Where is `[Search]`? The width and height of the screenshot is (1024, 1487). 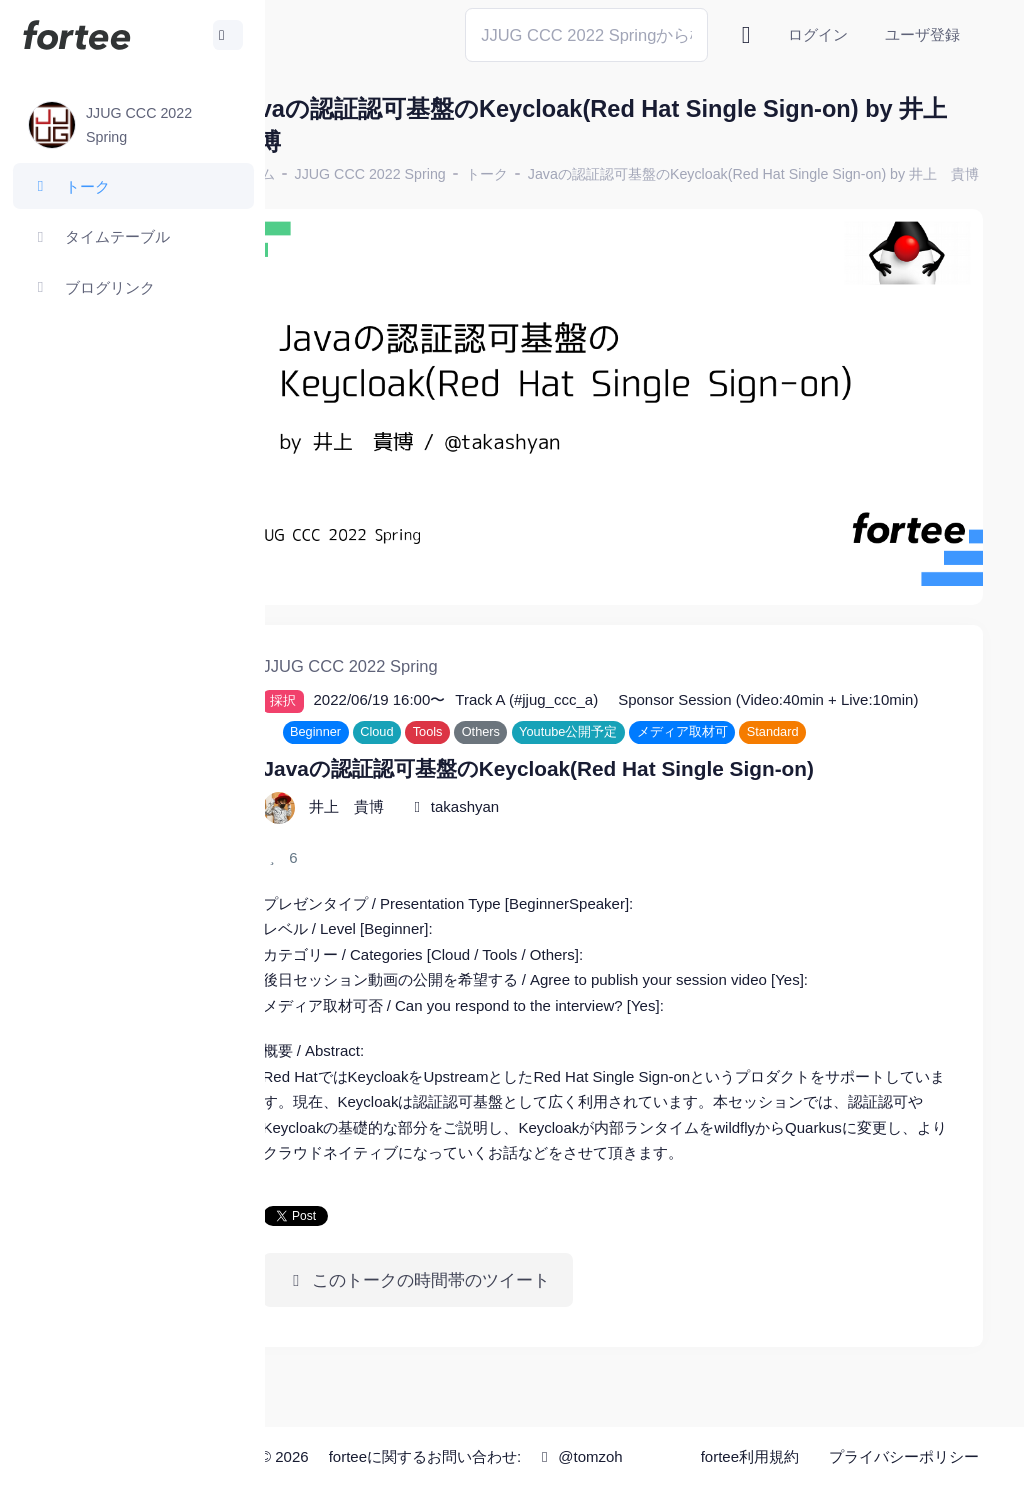 [Search] is located at coordinates (586, 34).